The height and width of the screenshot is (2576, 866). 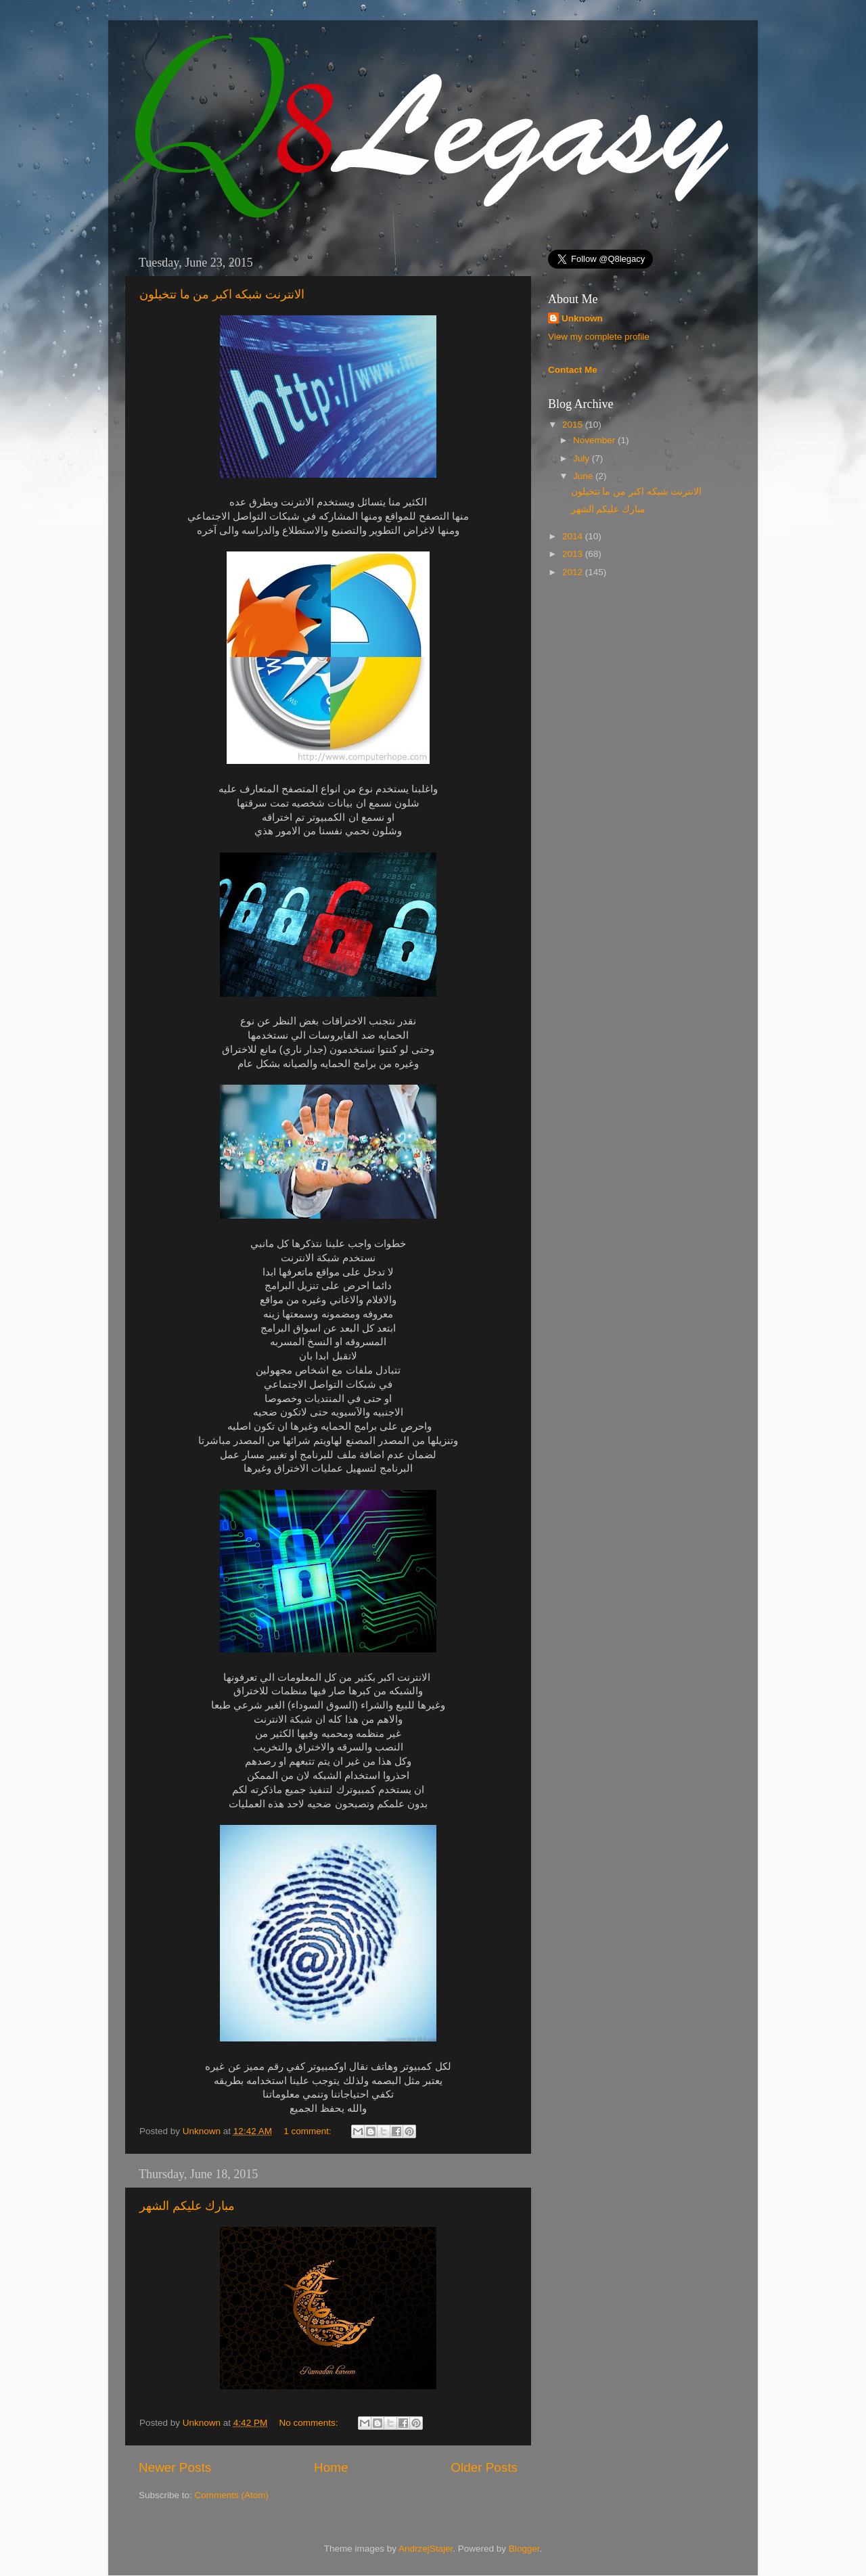 I want to click on Newer Posts, so click(x=175, y=2467).